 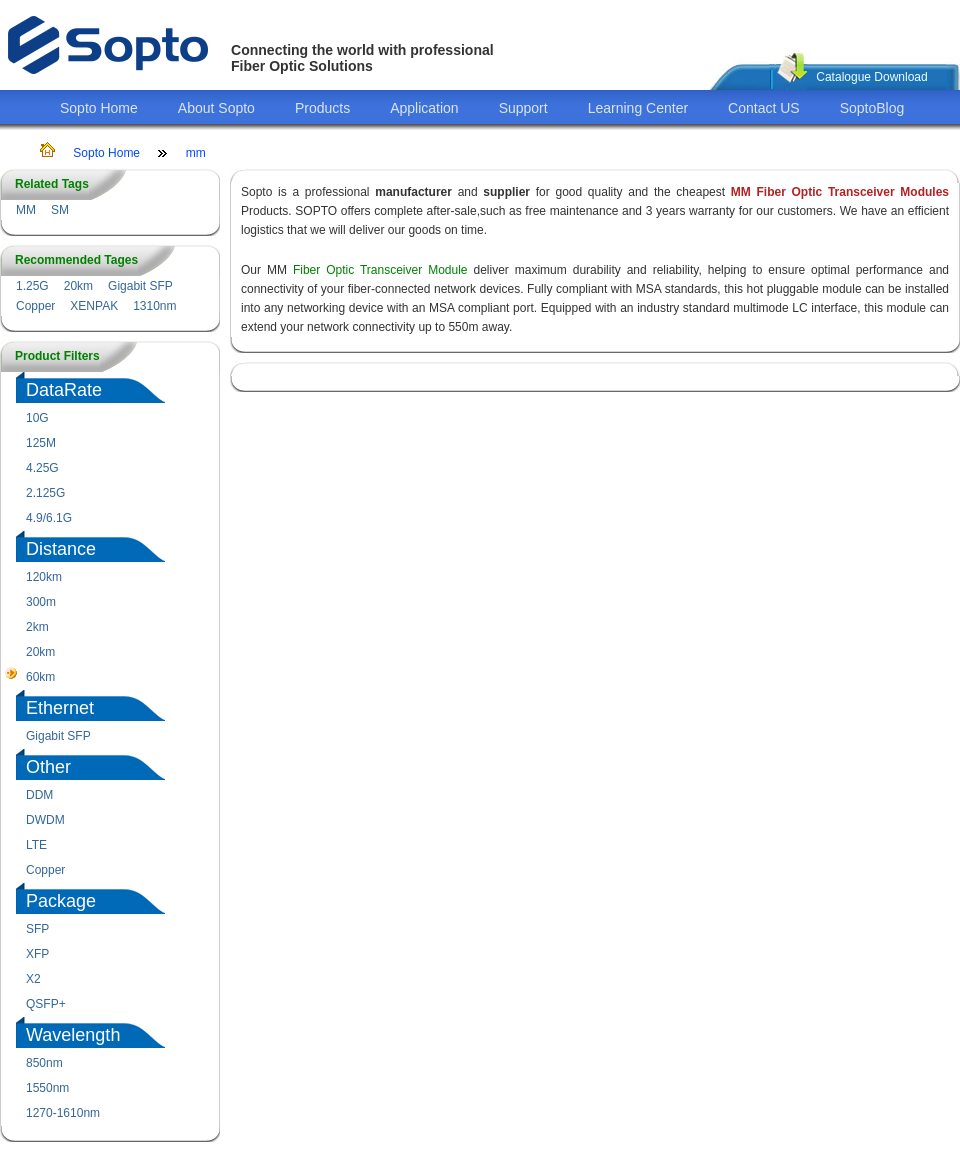 I want to click on Fiber Optic Transceiver Module, so click(x=380, y=270).